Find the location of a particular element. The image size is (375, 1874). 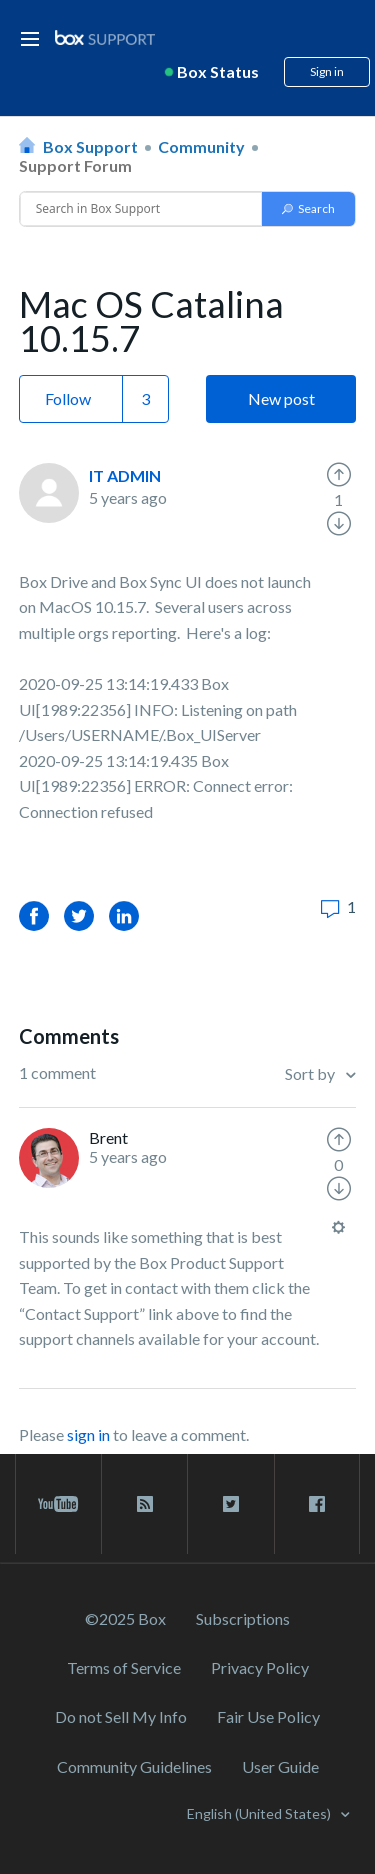

Fair Use Policy is located at coordinates (268, 1716).